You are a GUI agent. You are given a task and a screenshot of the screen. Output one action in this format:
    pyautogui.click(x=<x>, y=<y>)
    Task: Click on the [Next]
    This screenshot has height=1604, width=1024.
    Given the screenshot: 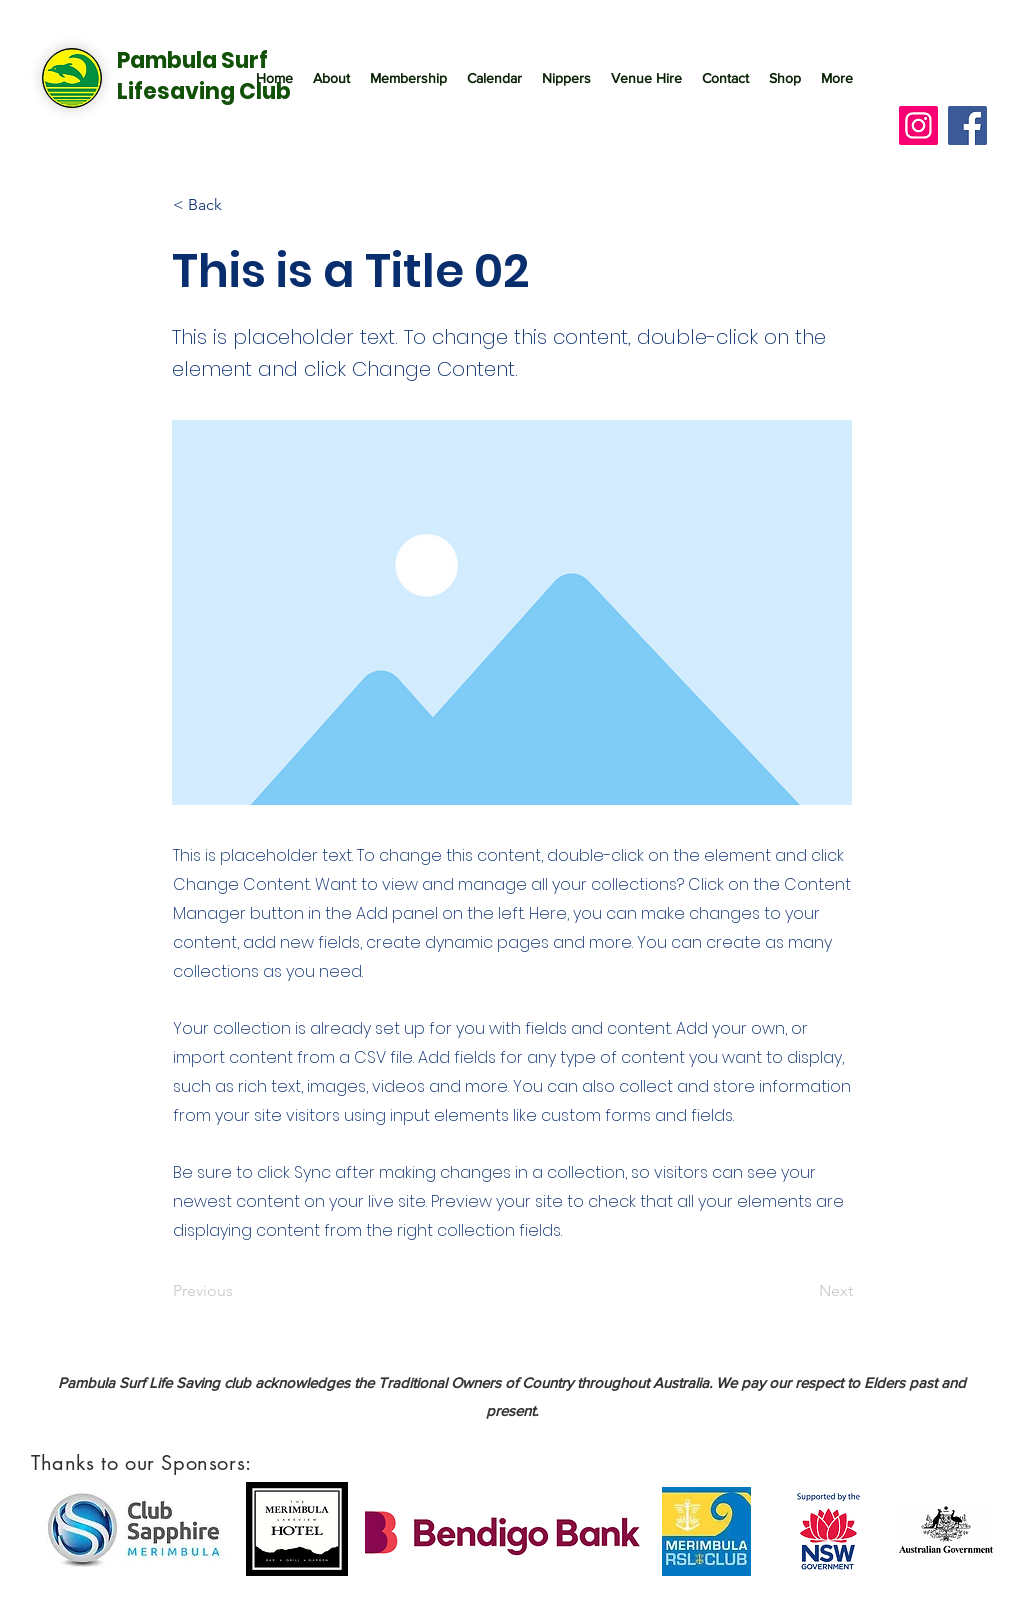 What is the action you would take?
    pyautogui.click(x=803, y=1292)
    